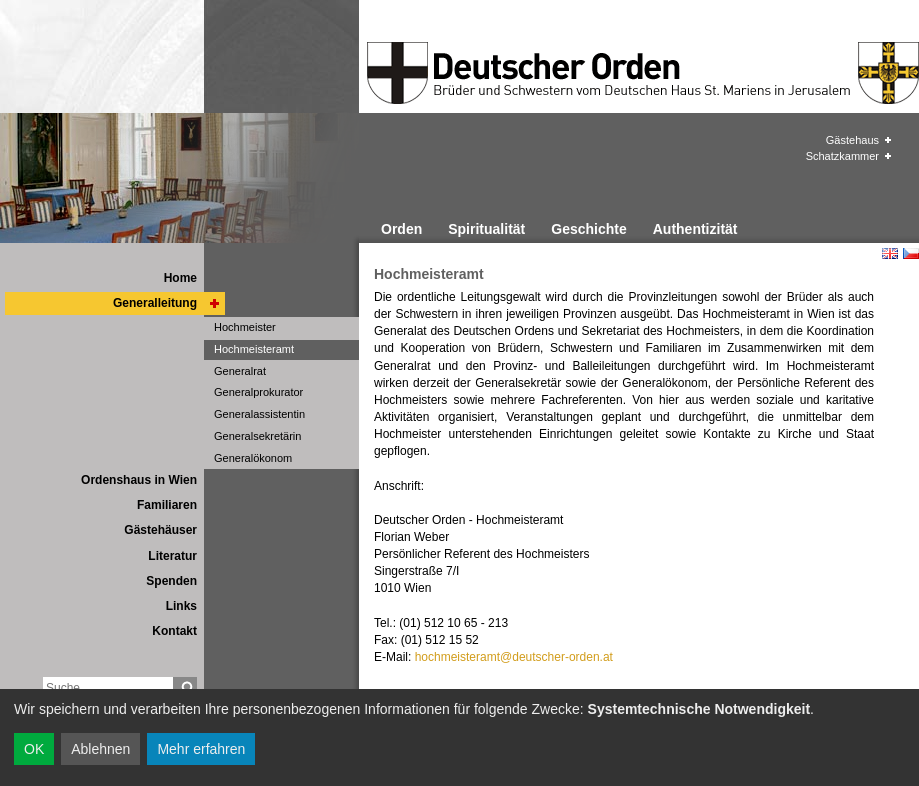 The height and width of the screenshot is (786, 919). What do you see at coordinates (842, 156) in the screenshot?
I see `Schatzkammer` at bounding box center [842, 156].